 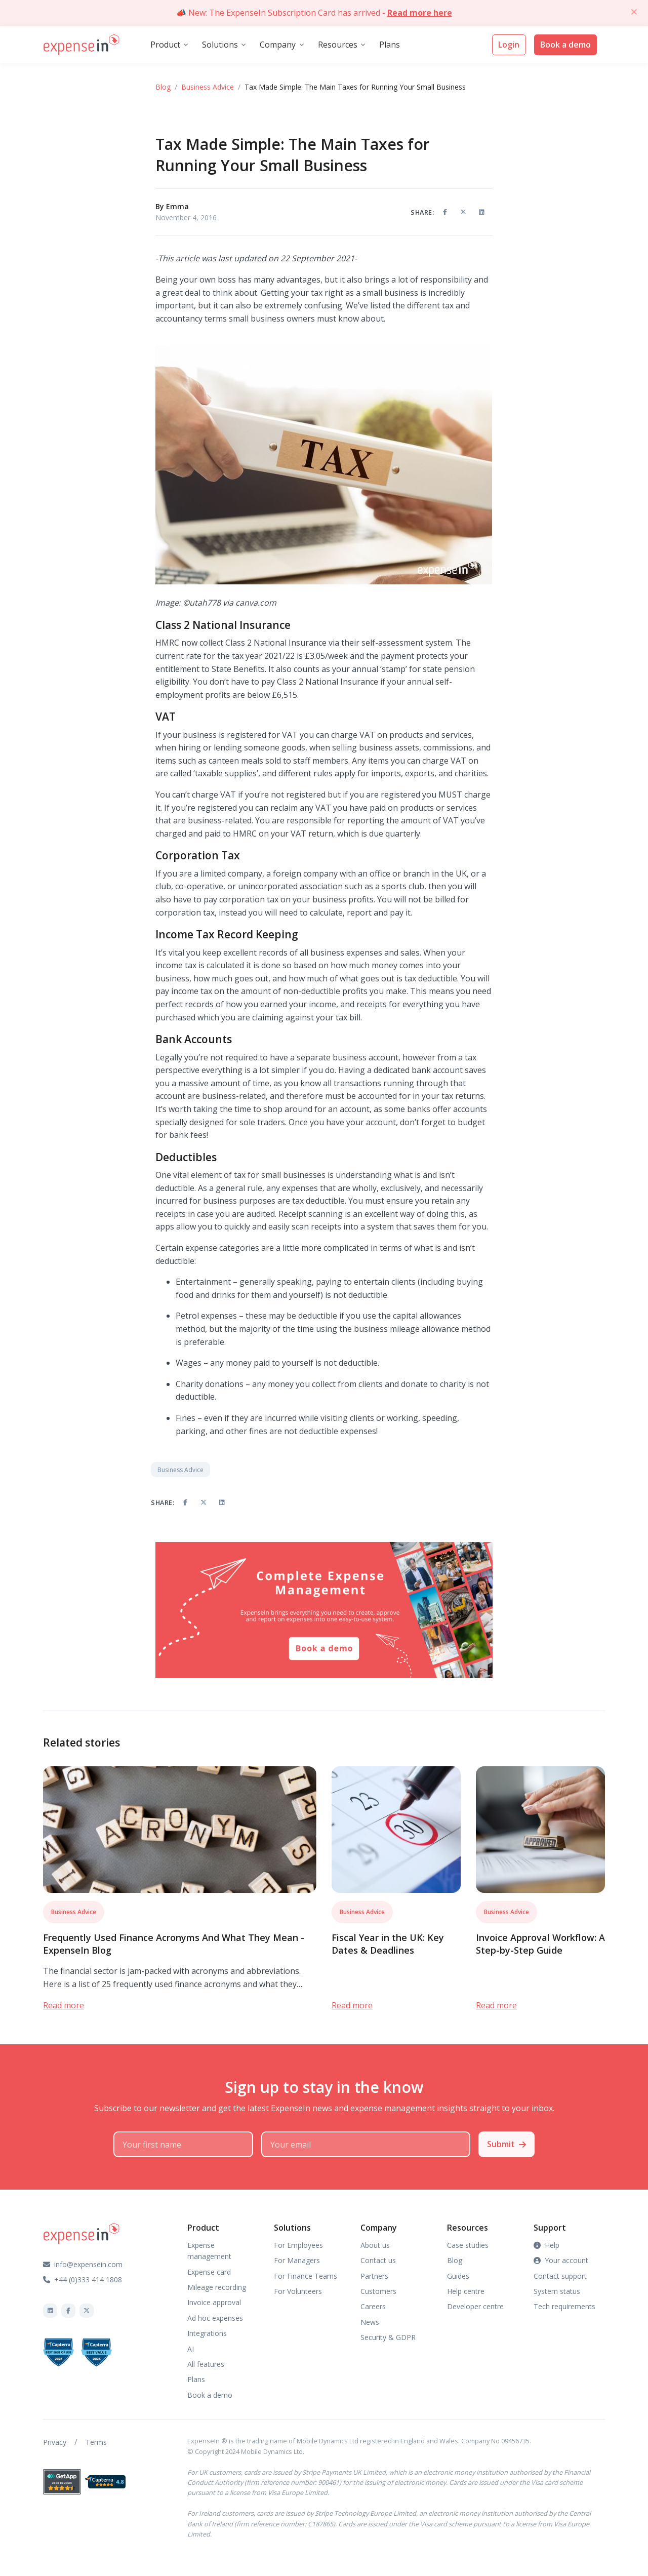 I want to click on For Employees, so click(x=298, y=2245).